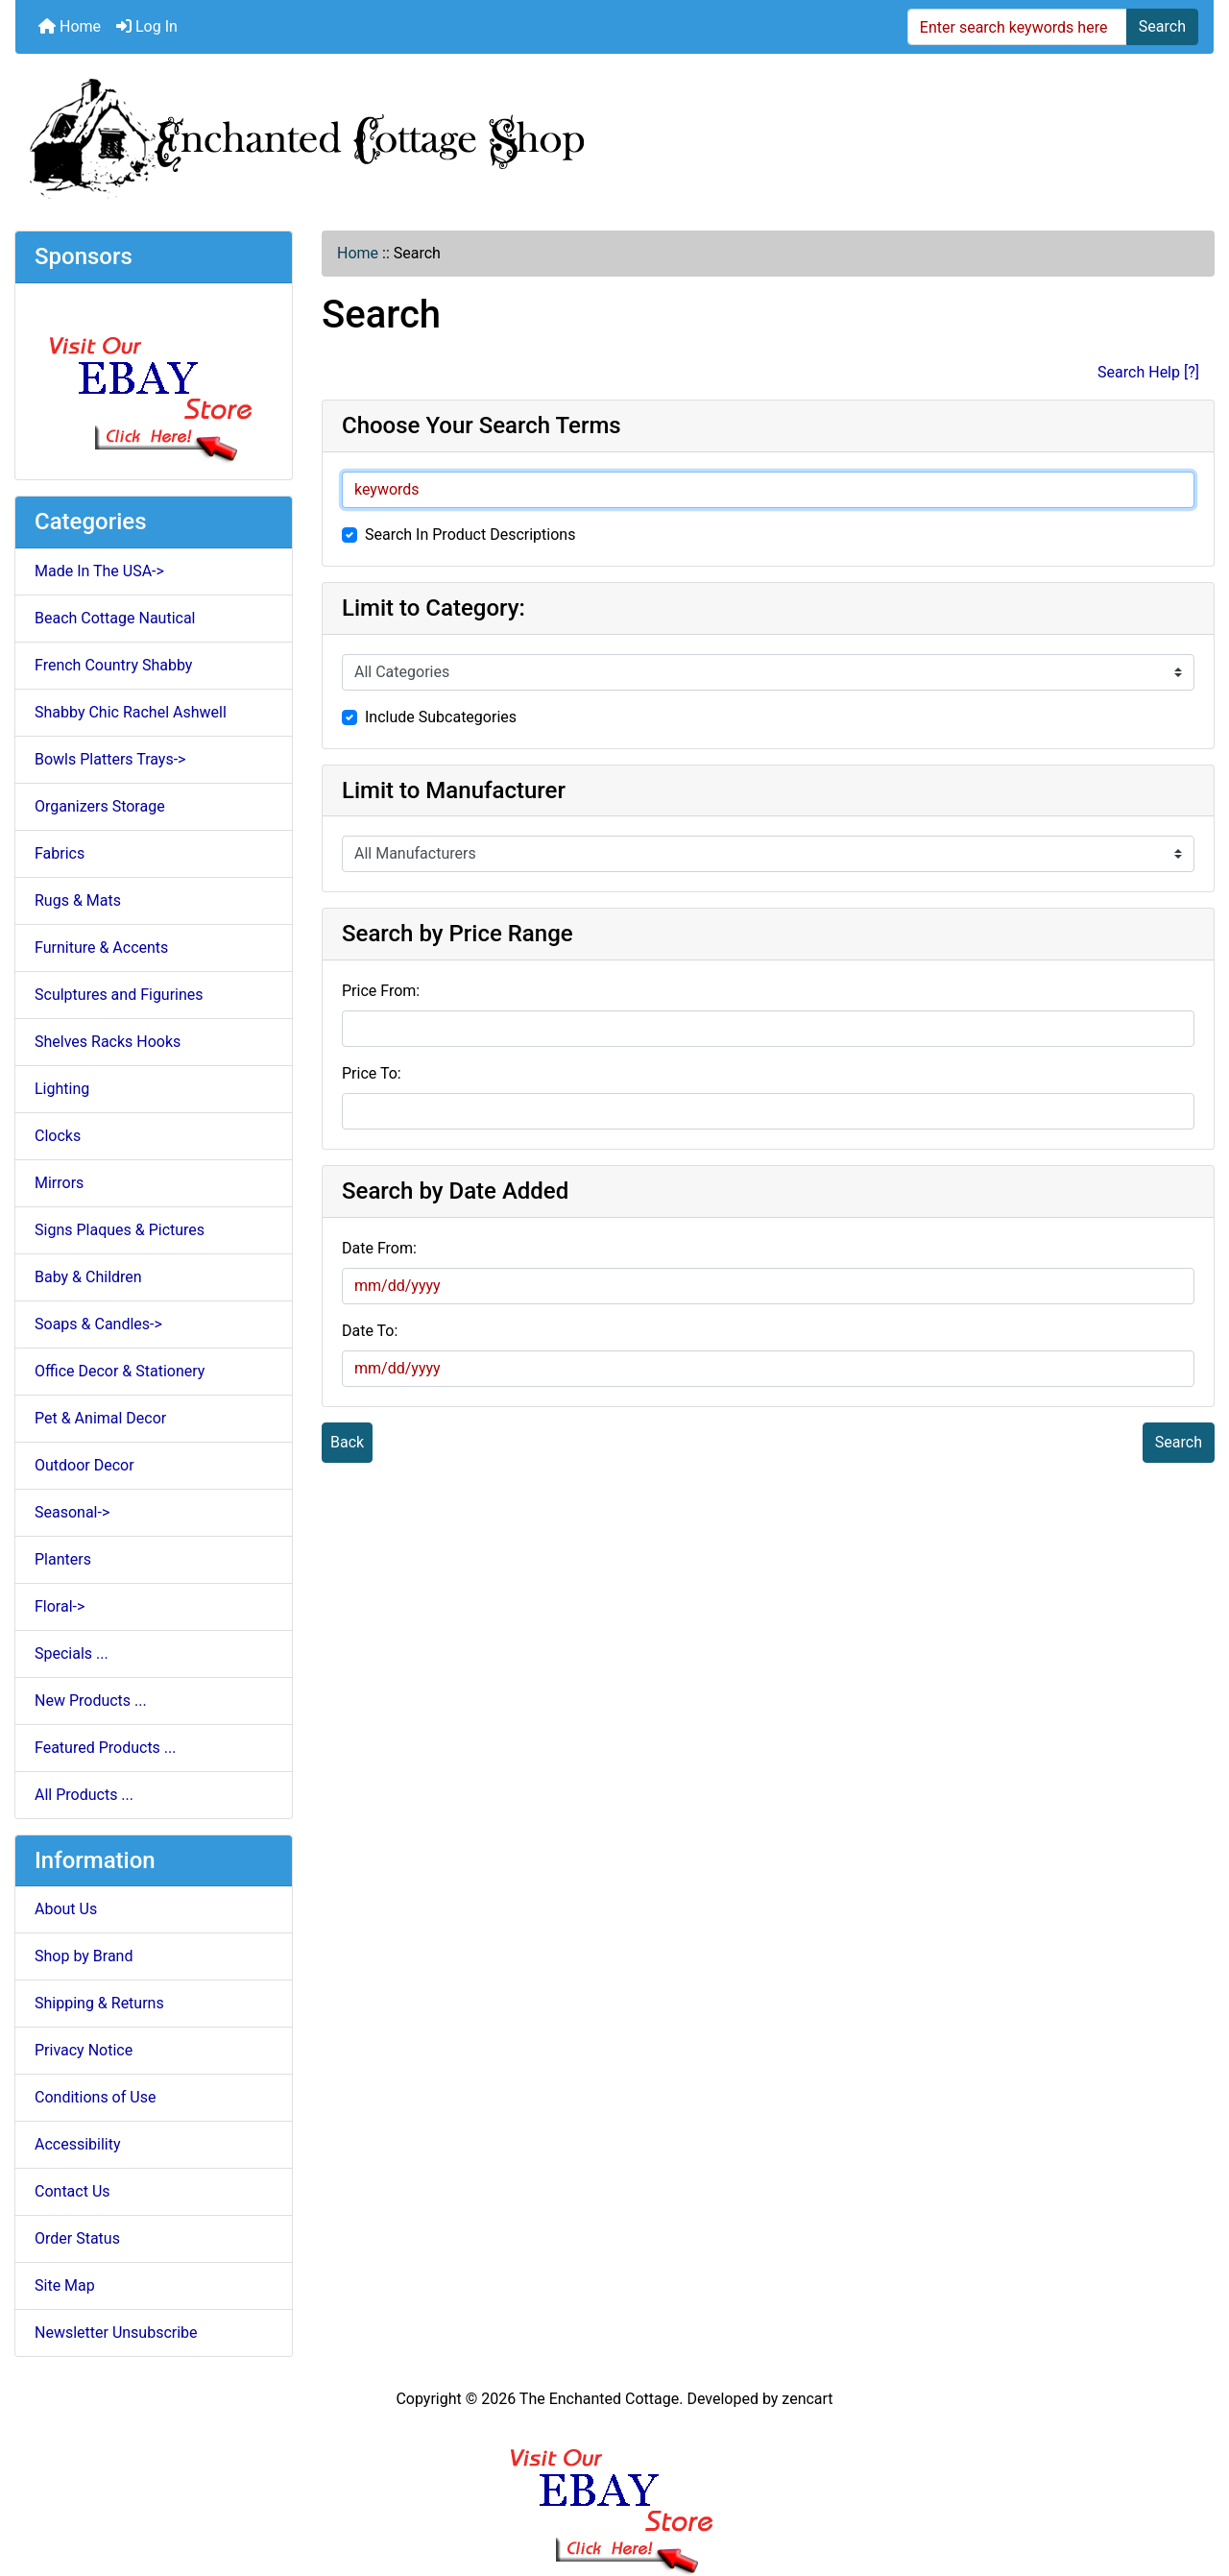 This screenshot has height=2576, width=1229. Describe the element at coordinates (66, 1909) in the screenshot. I see `About Us` at that location.